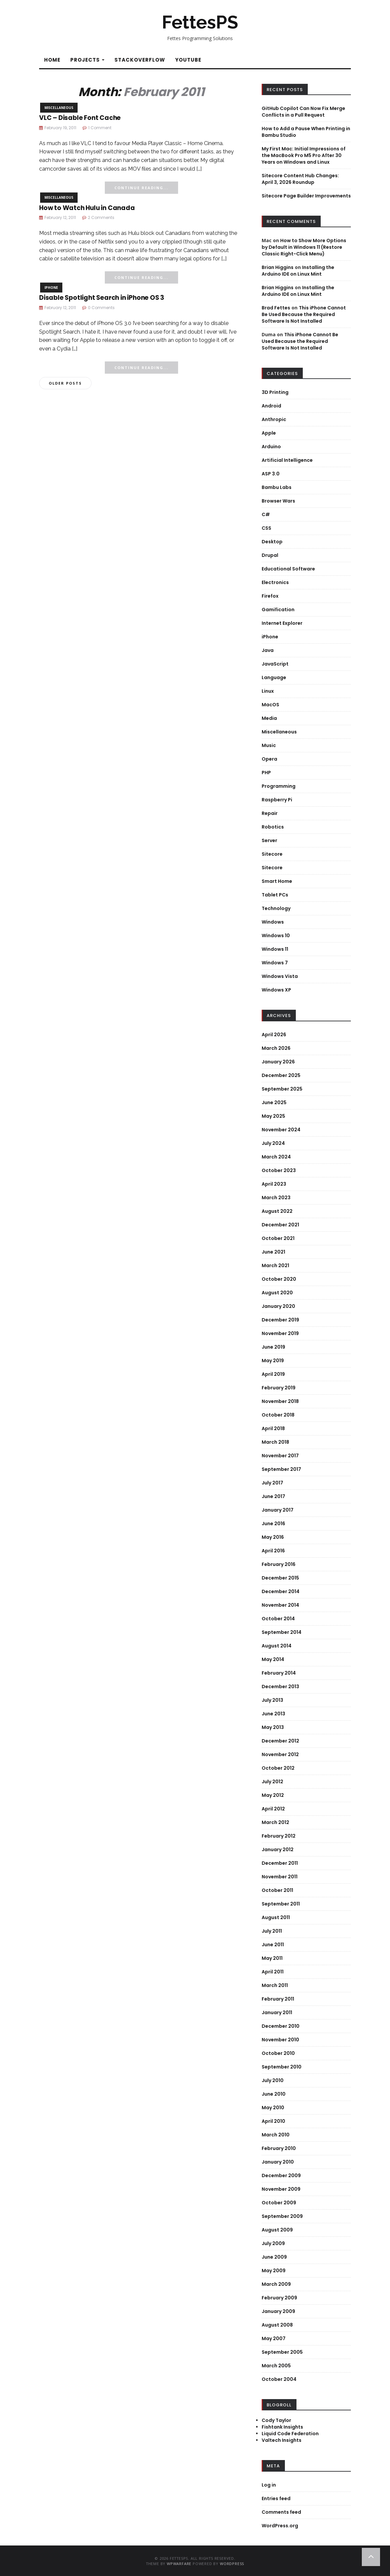 The image size is (390, 2576). Describe the element at coordinates (273, 1795) in the screenshot. I see `May 2012` at that location.